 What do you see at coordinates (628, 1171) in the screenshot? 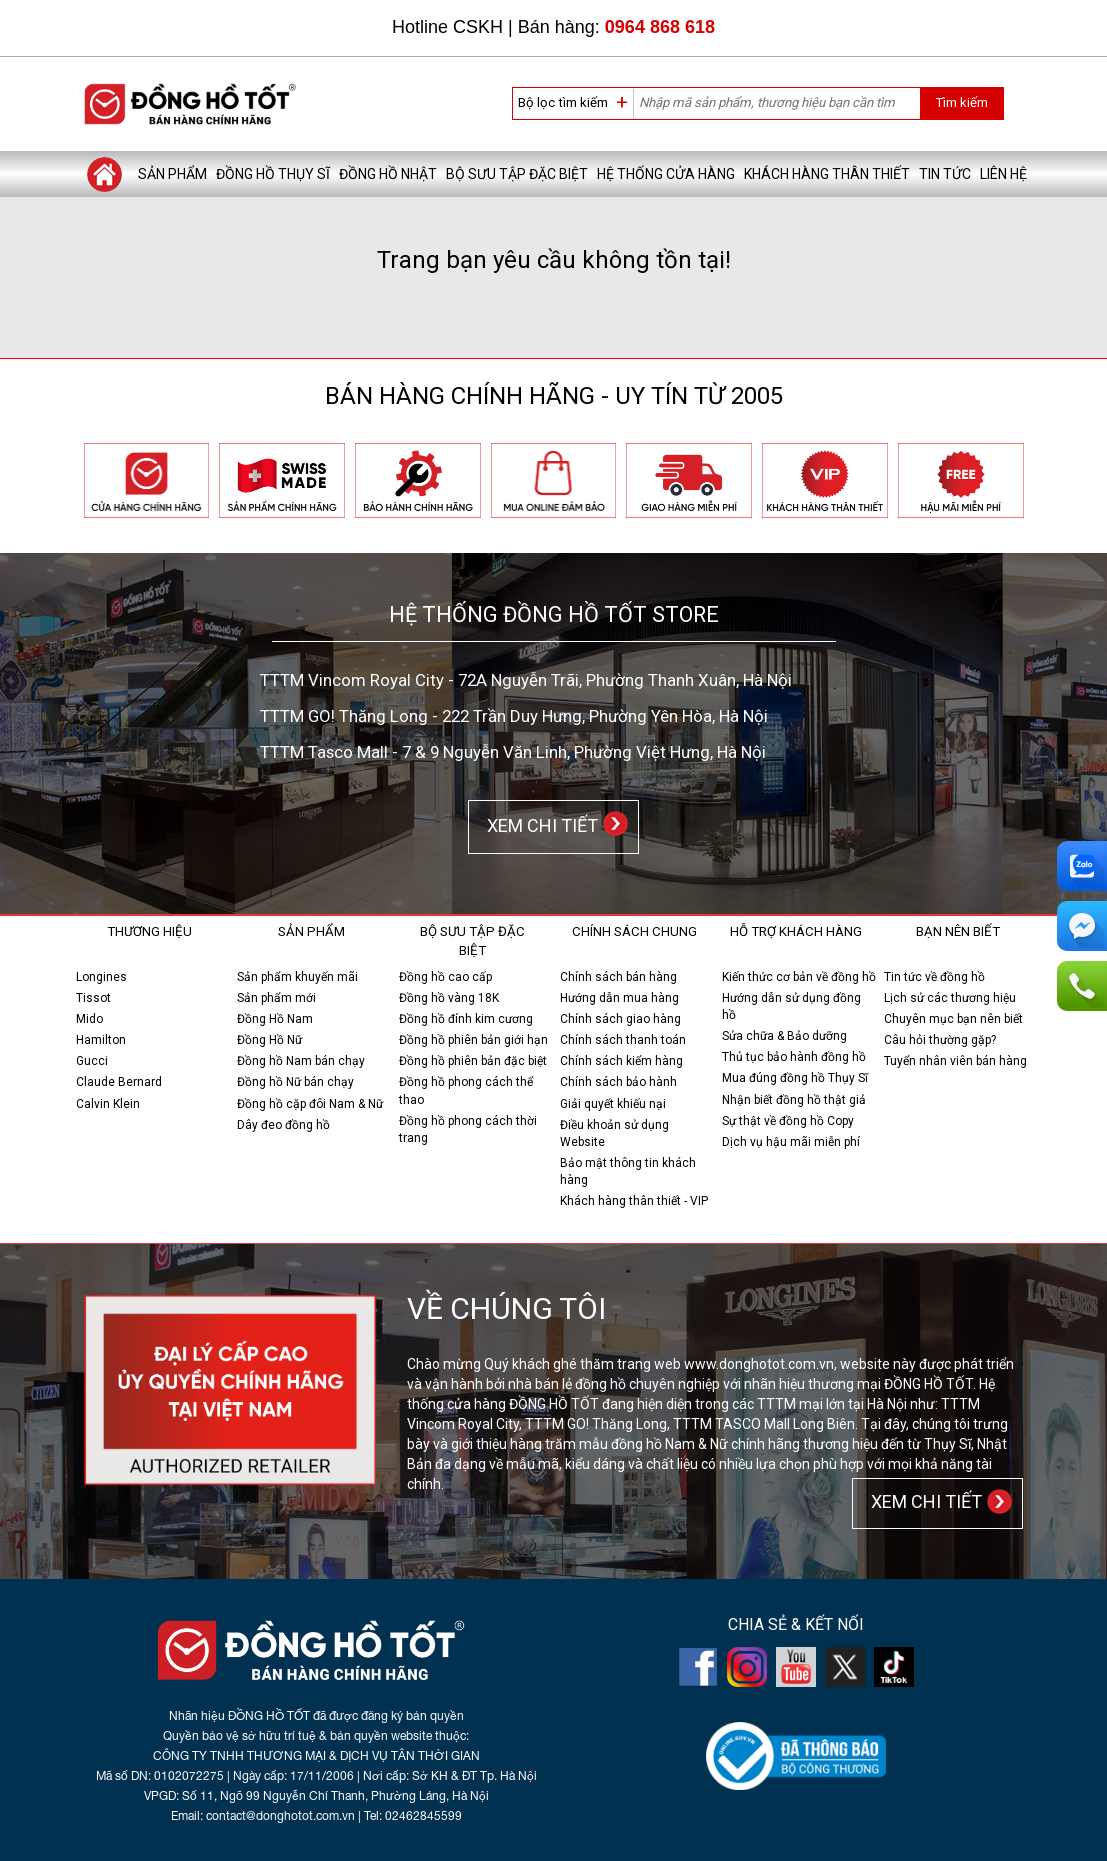
I see `Bảo mật thông tin khách hàng` at bounding box center [628, 1171].